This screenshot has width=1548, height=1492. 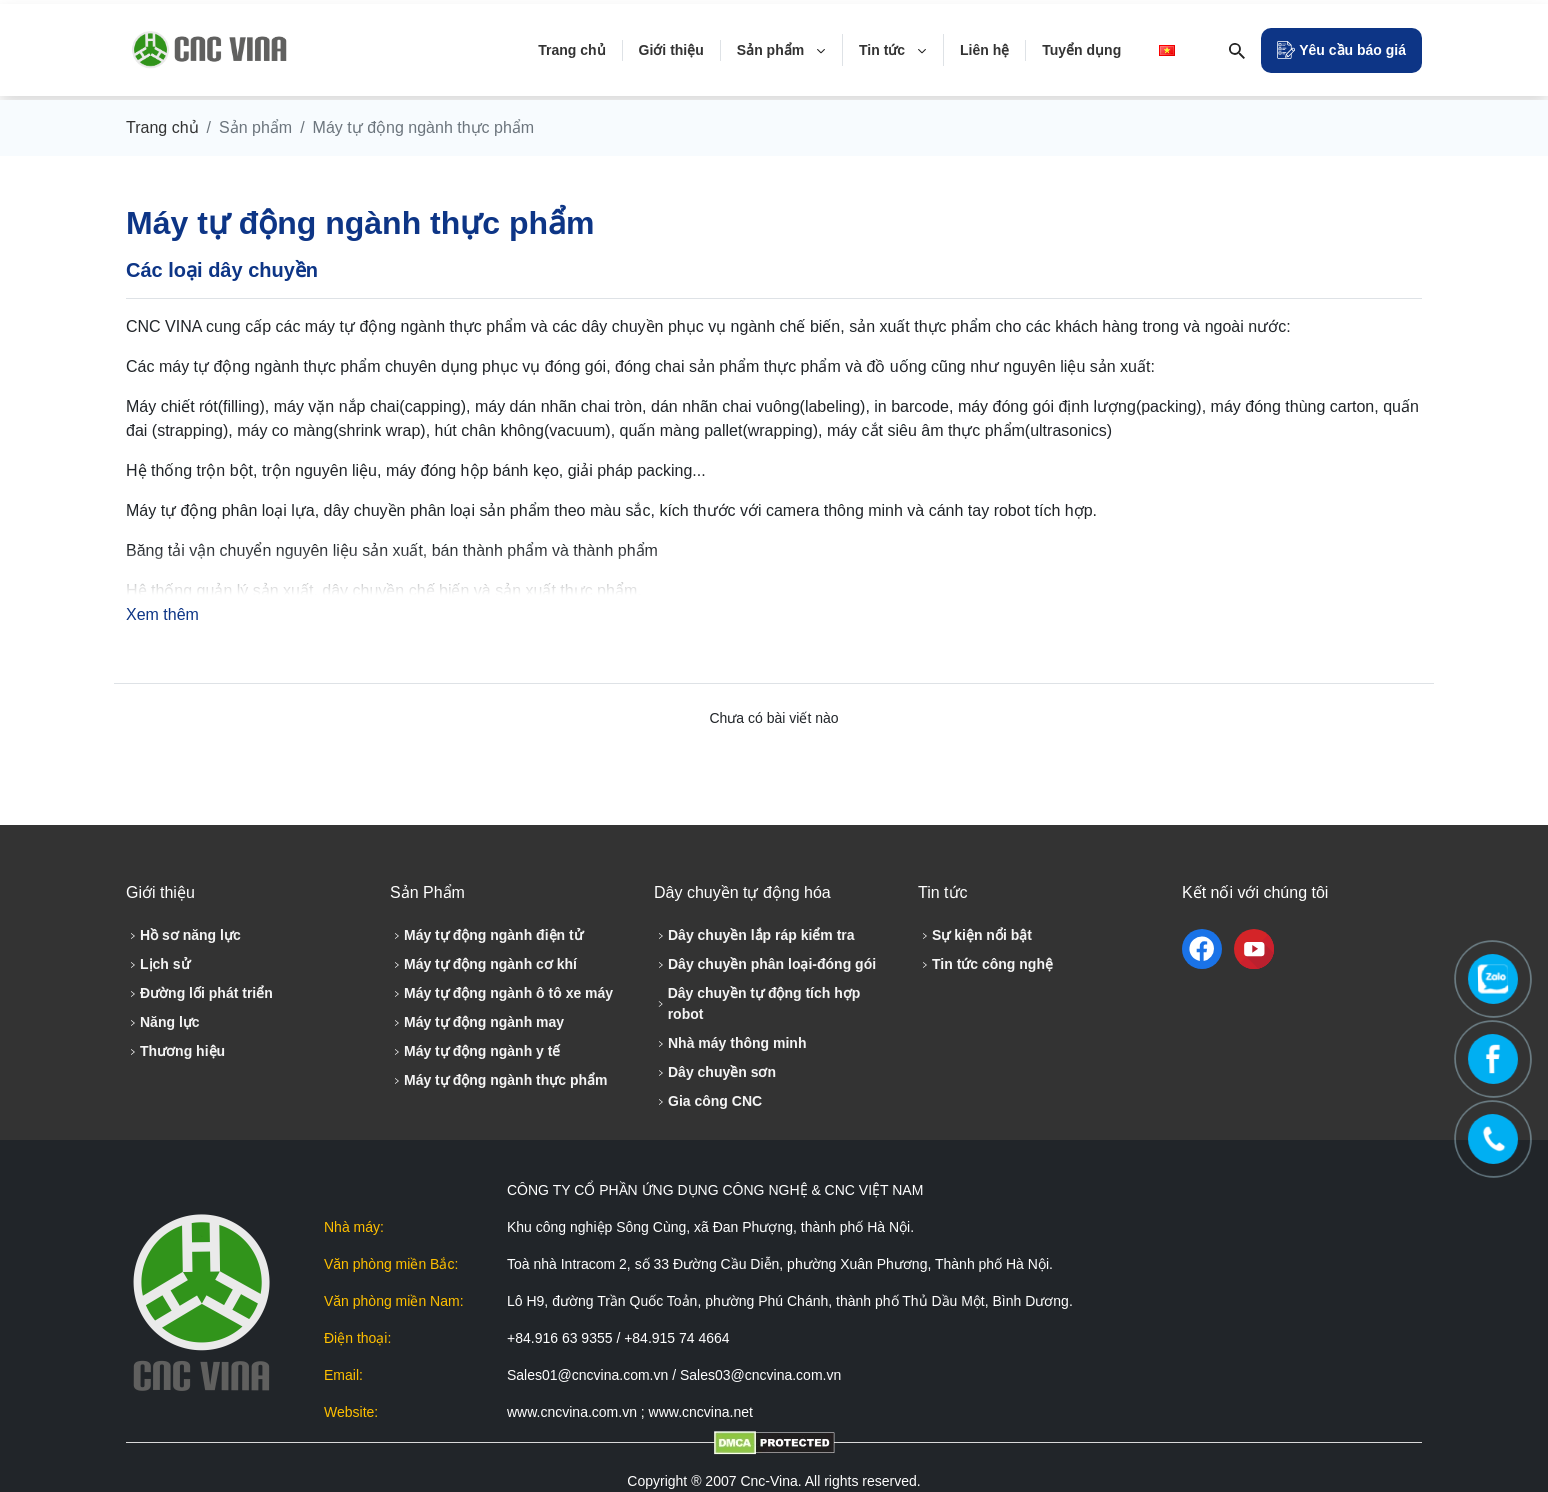 What do you see at coordinates (781, 50) in the screenshot?
I see `Sản phẩm [Sản phẩm detail]` at bounding box center [781, 50].